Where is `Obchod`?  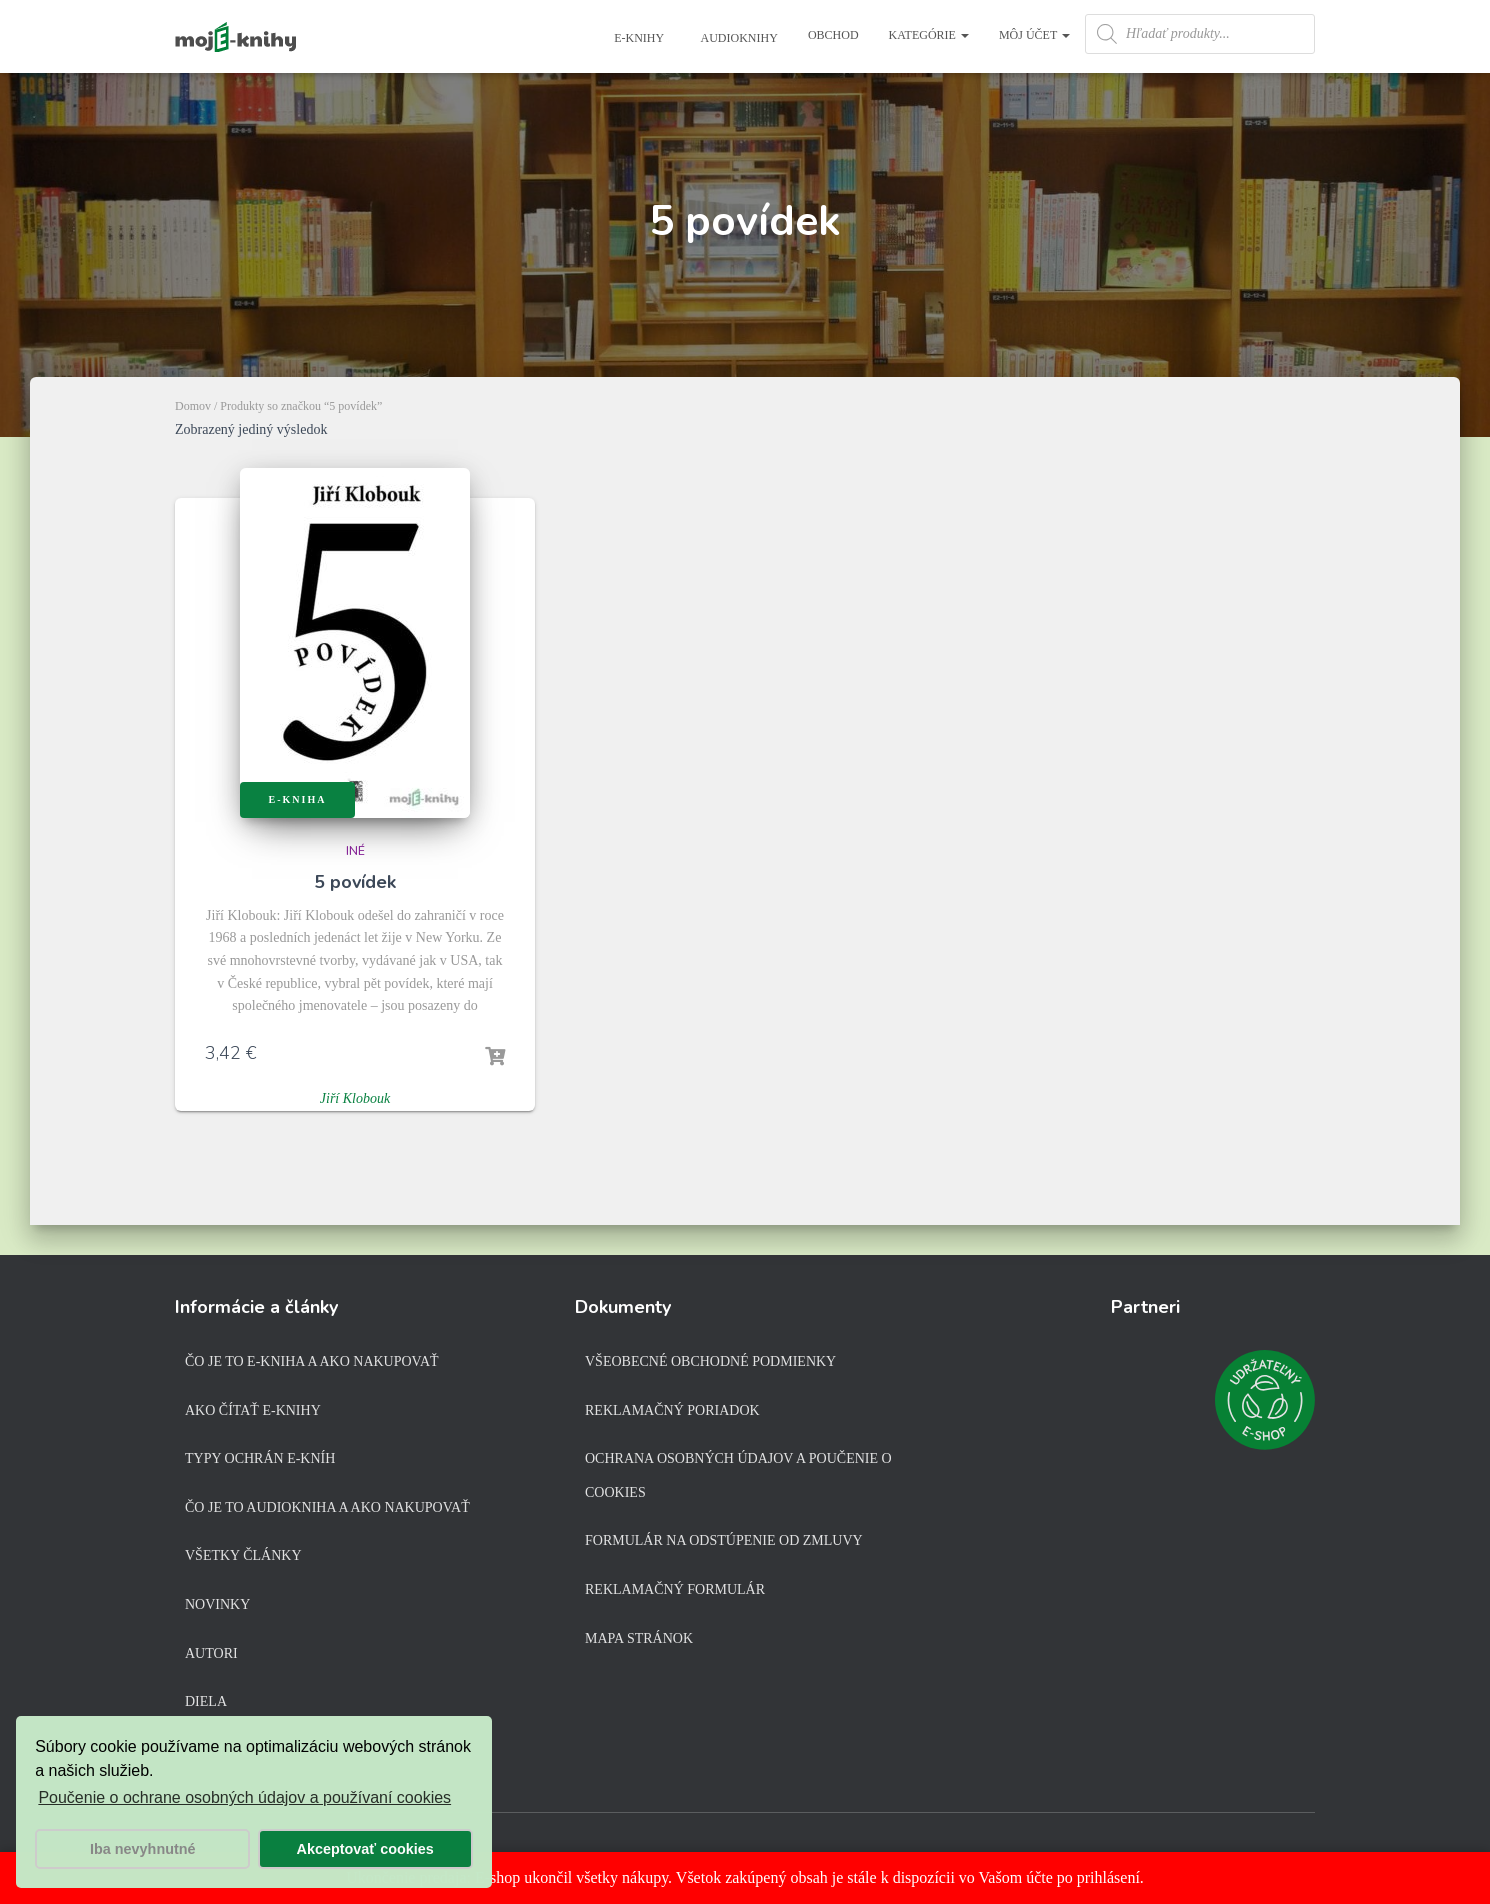
Obchod is located at coordinates (833, 35).